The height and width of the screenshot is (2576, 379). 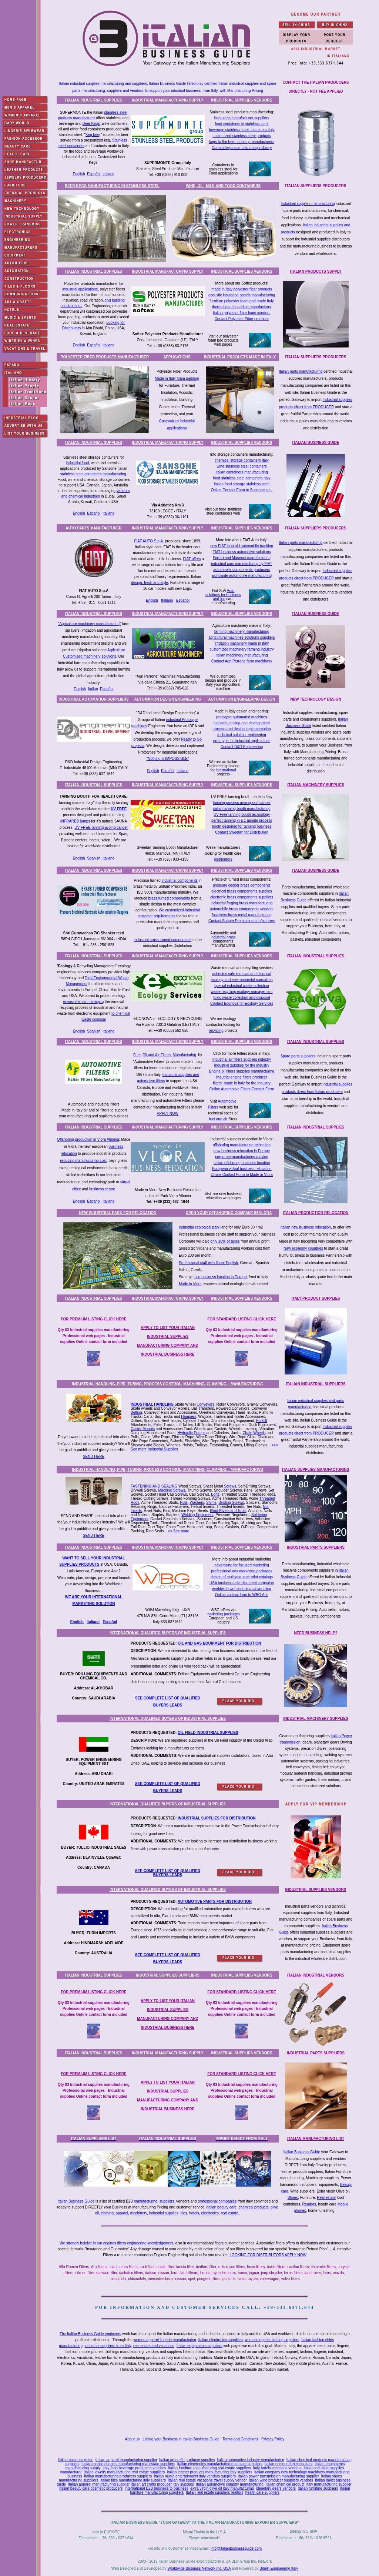 I want to click on OPEN YOUR OFFSHORING COMPANY IN VLORA, so click(x=229, y=1213).